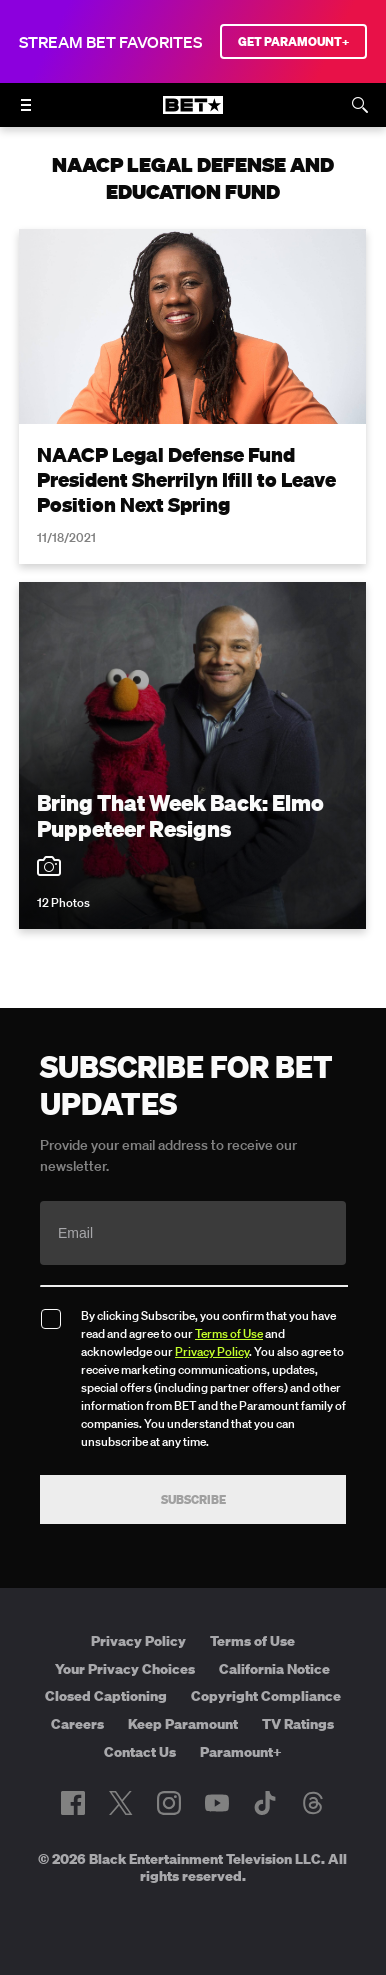  Describe the element at coordinates (313, 1803) in the screenshot. I see `[Follow on Threads]` at that location.